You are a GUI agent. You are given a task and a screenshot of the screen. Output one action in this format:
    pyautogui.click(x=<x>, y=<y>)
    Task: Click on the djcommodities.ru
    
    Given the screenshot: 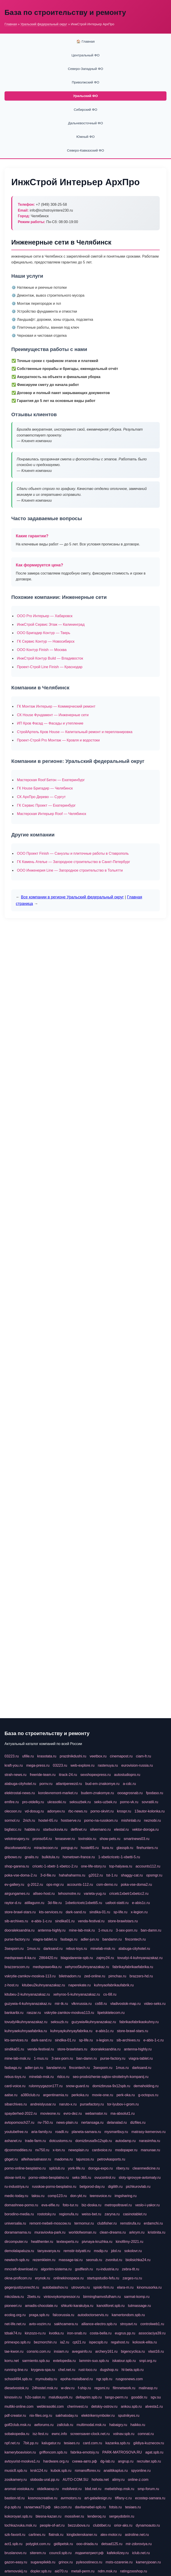 What is the action you would take?
    pyautogui.click(x=18, y=2150)
    